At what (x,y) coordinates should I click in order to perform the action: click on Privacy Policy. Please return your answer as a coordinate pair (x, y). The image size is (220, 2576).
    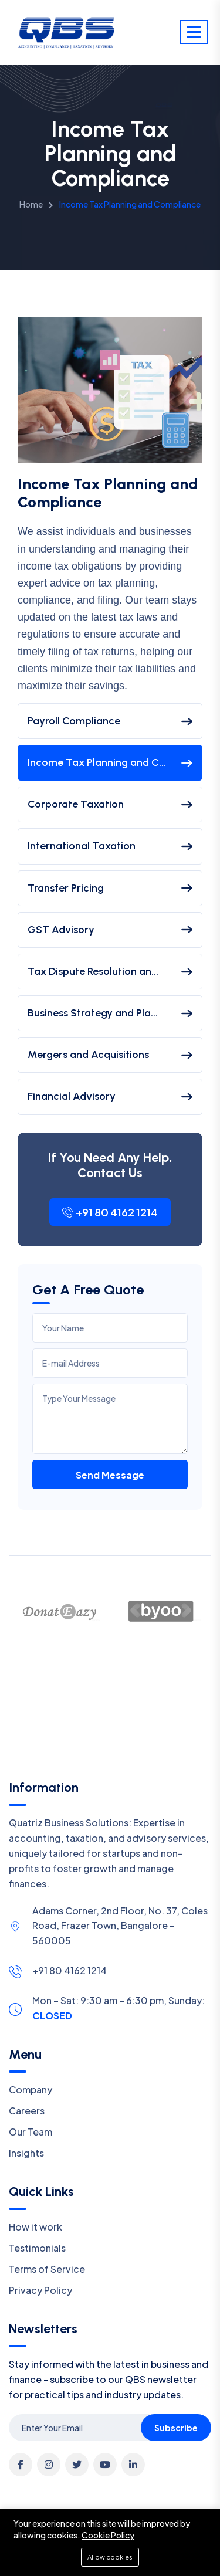
    Looking at the image, I should click on (40, 2290).